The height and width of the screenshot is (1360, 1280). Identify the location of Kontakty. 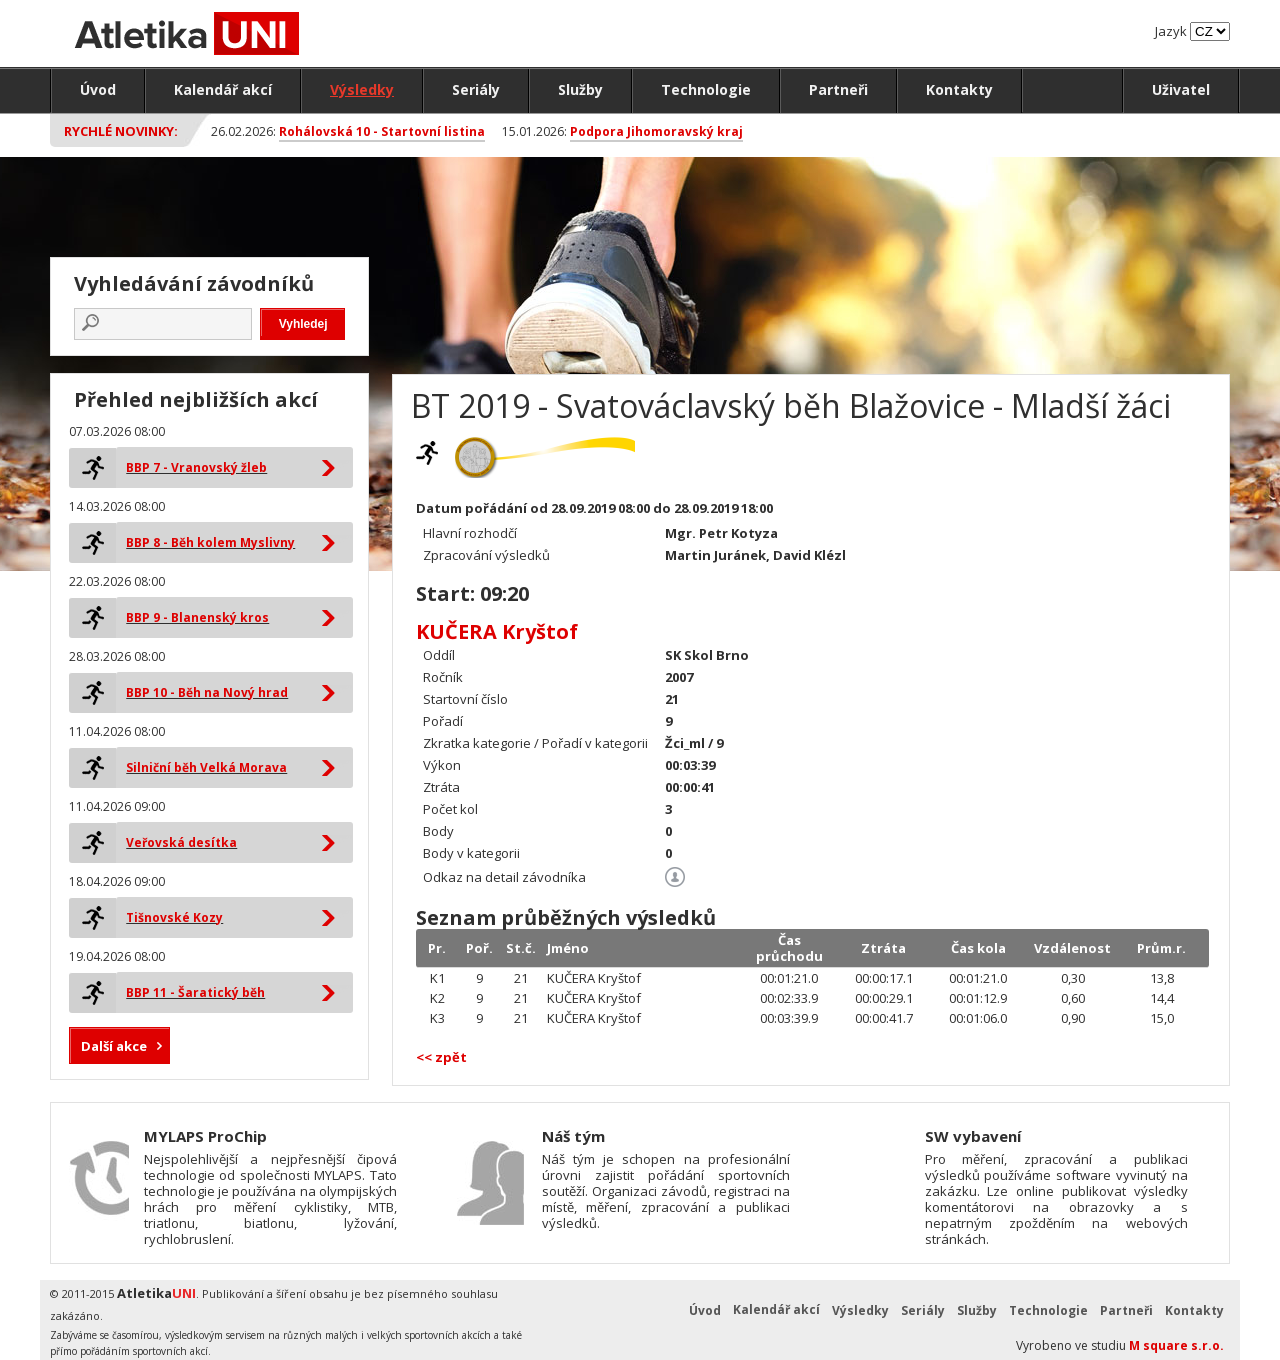
(959, 89).